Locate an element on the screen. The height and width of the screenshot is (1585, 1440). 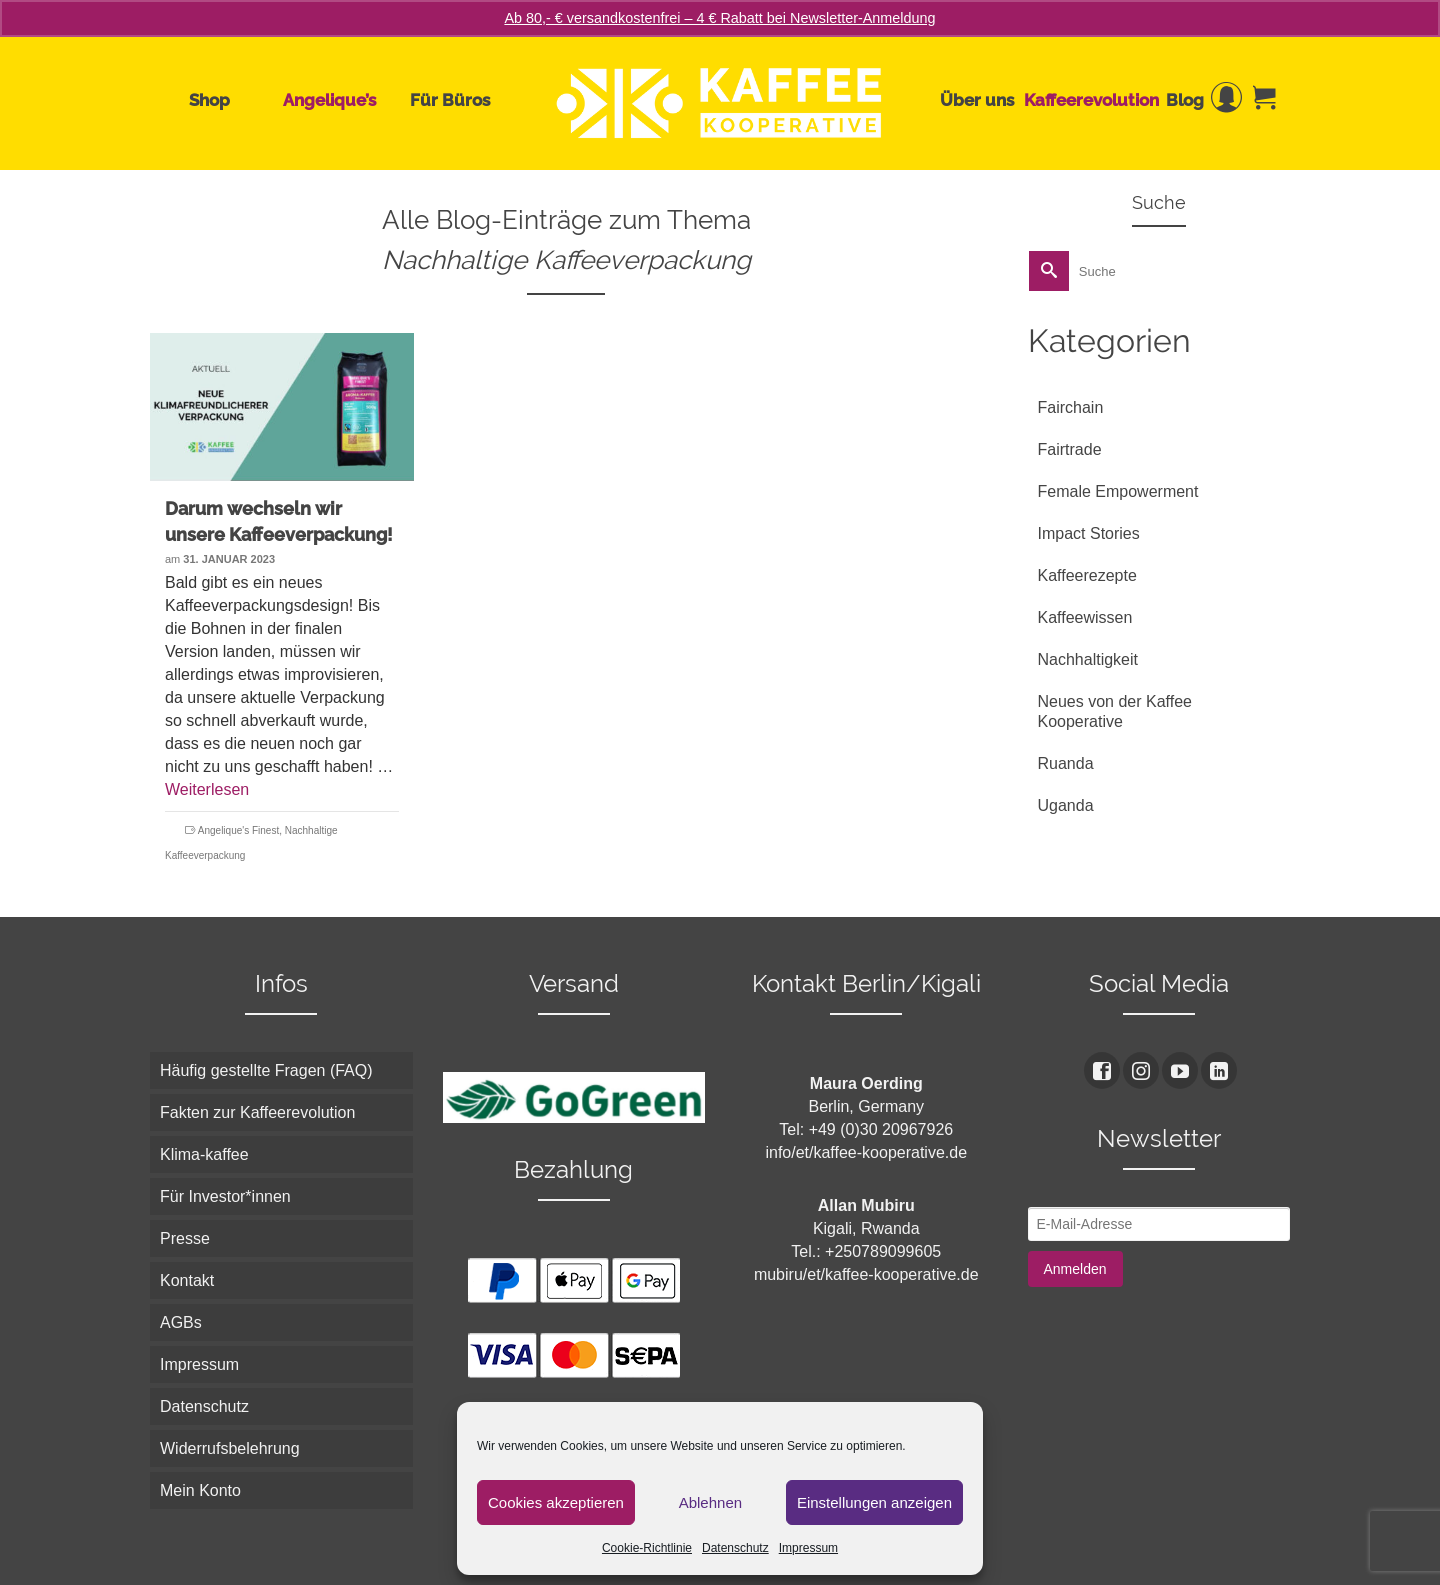
Ruanda is located at coordinates (1066, 763).